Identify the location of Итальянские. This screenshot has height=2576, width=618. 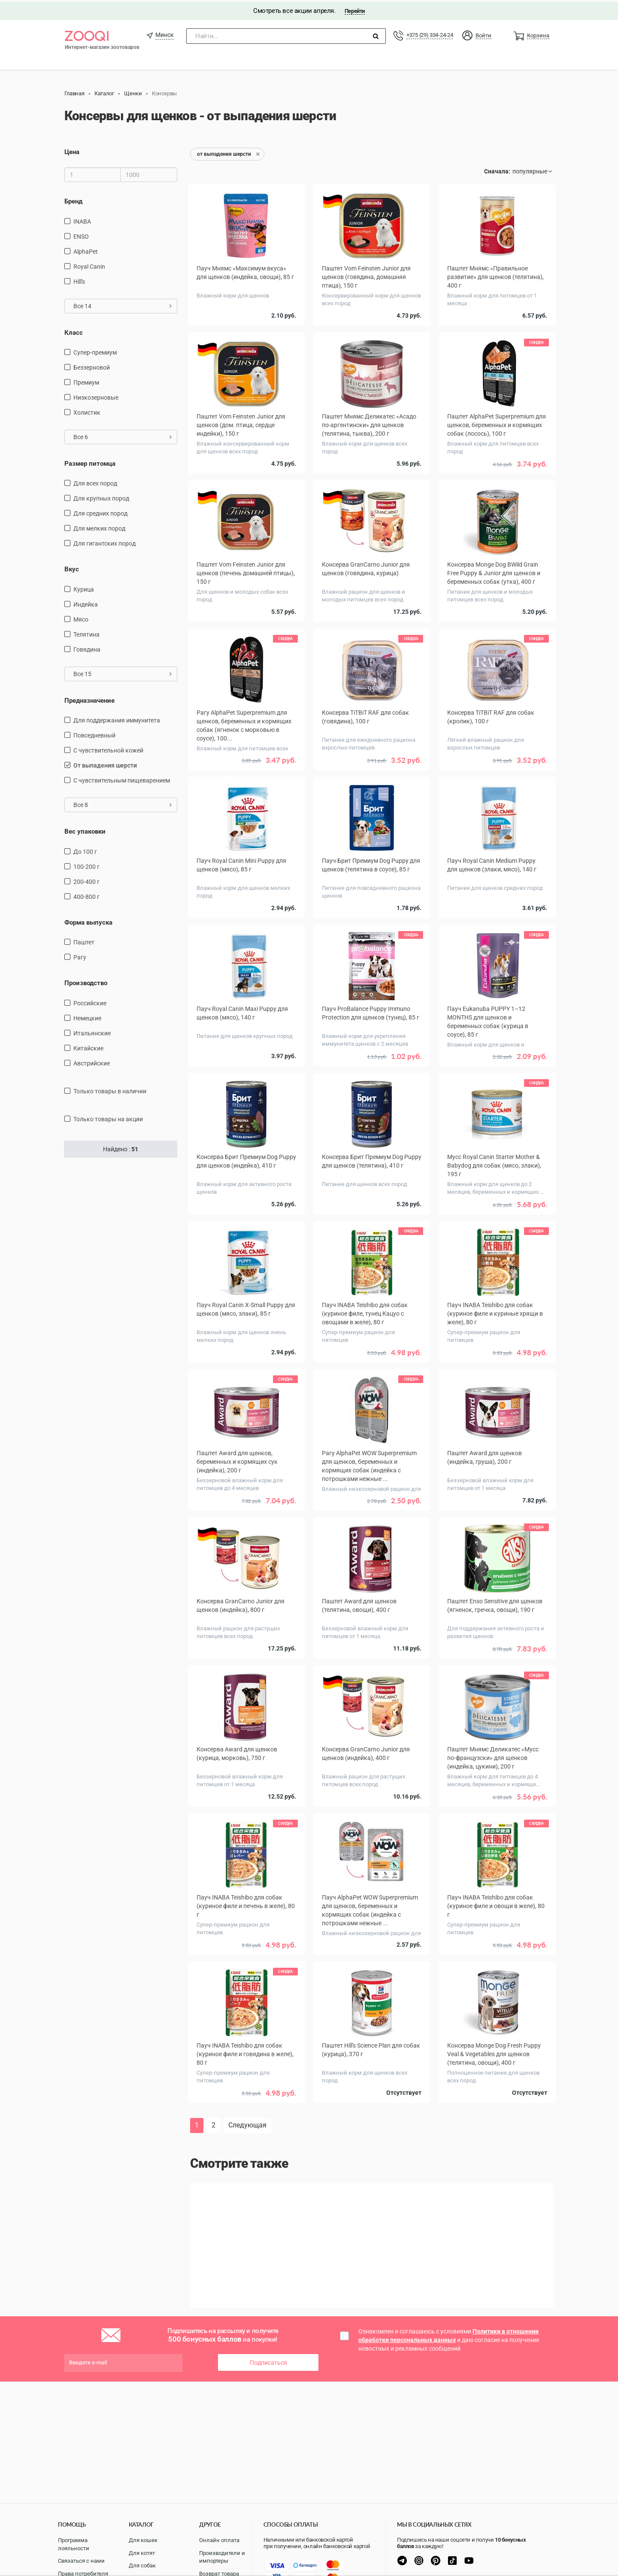
(92, 1031).